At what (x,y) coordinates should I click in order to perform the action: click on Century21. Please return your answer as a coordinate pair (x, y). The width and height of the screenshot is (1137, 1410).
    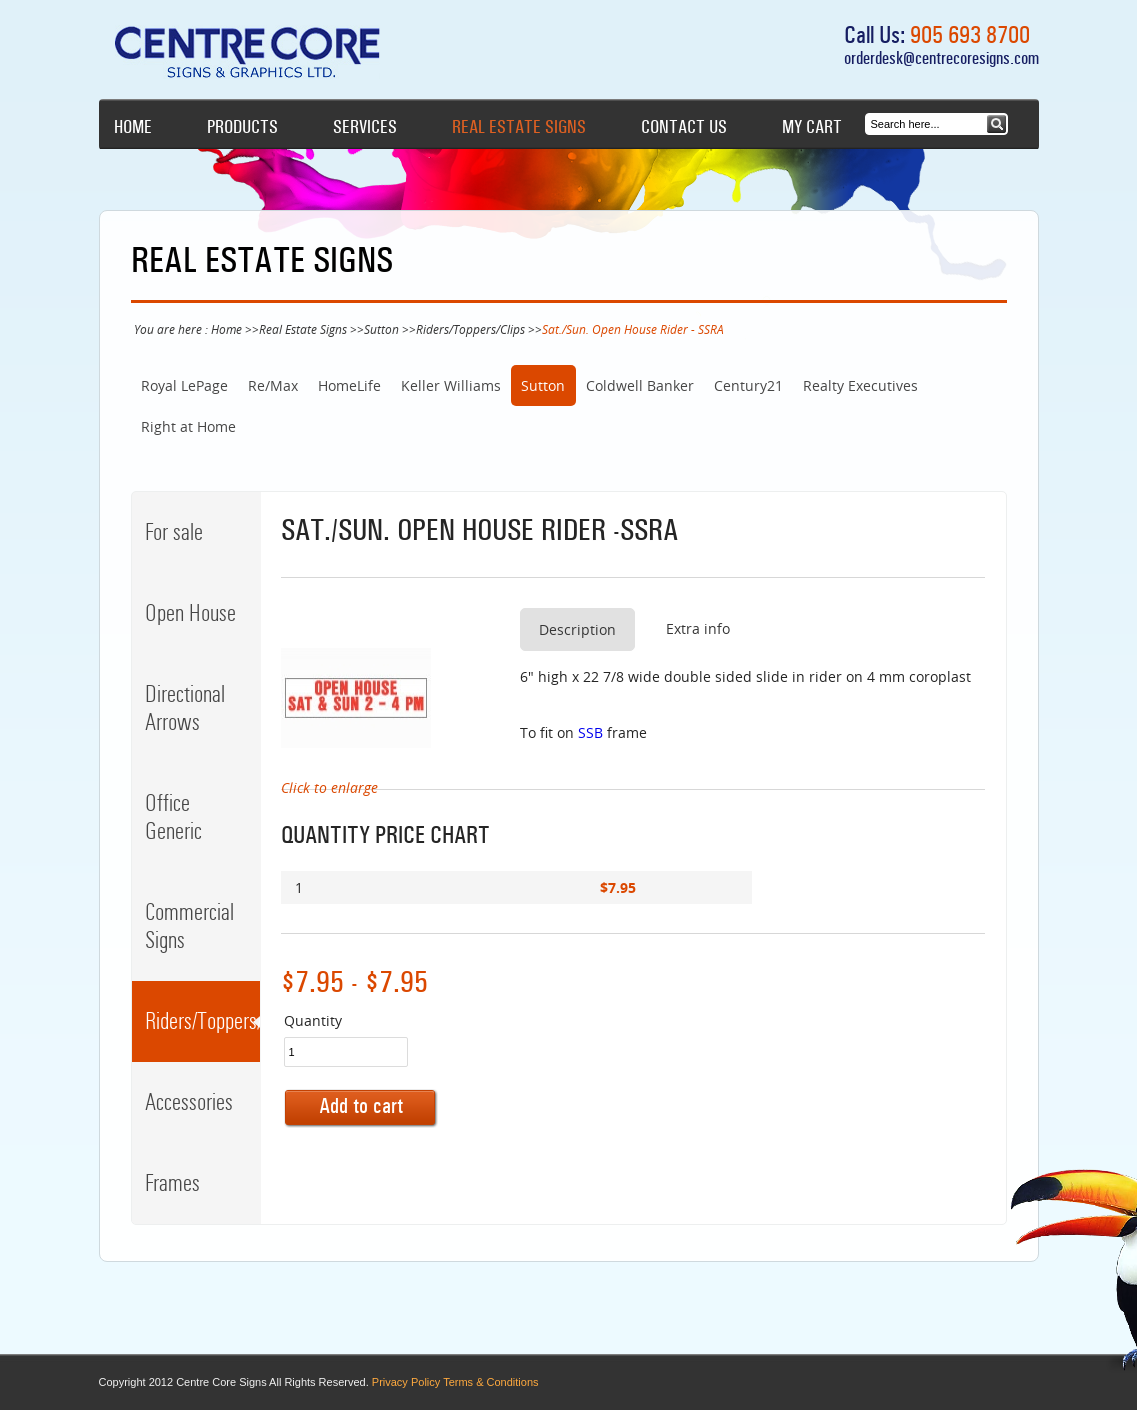
    Looking at the image, I should click on (748, 385).